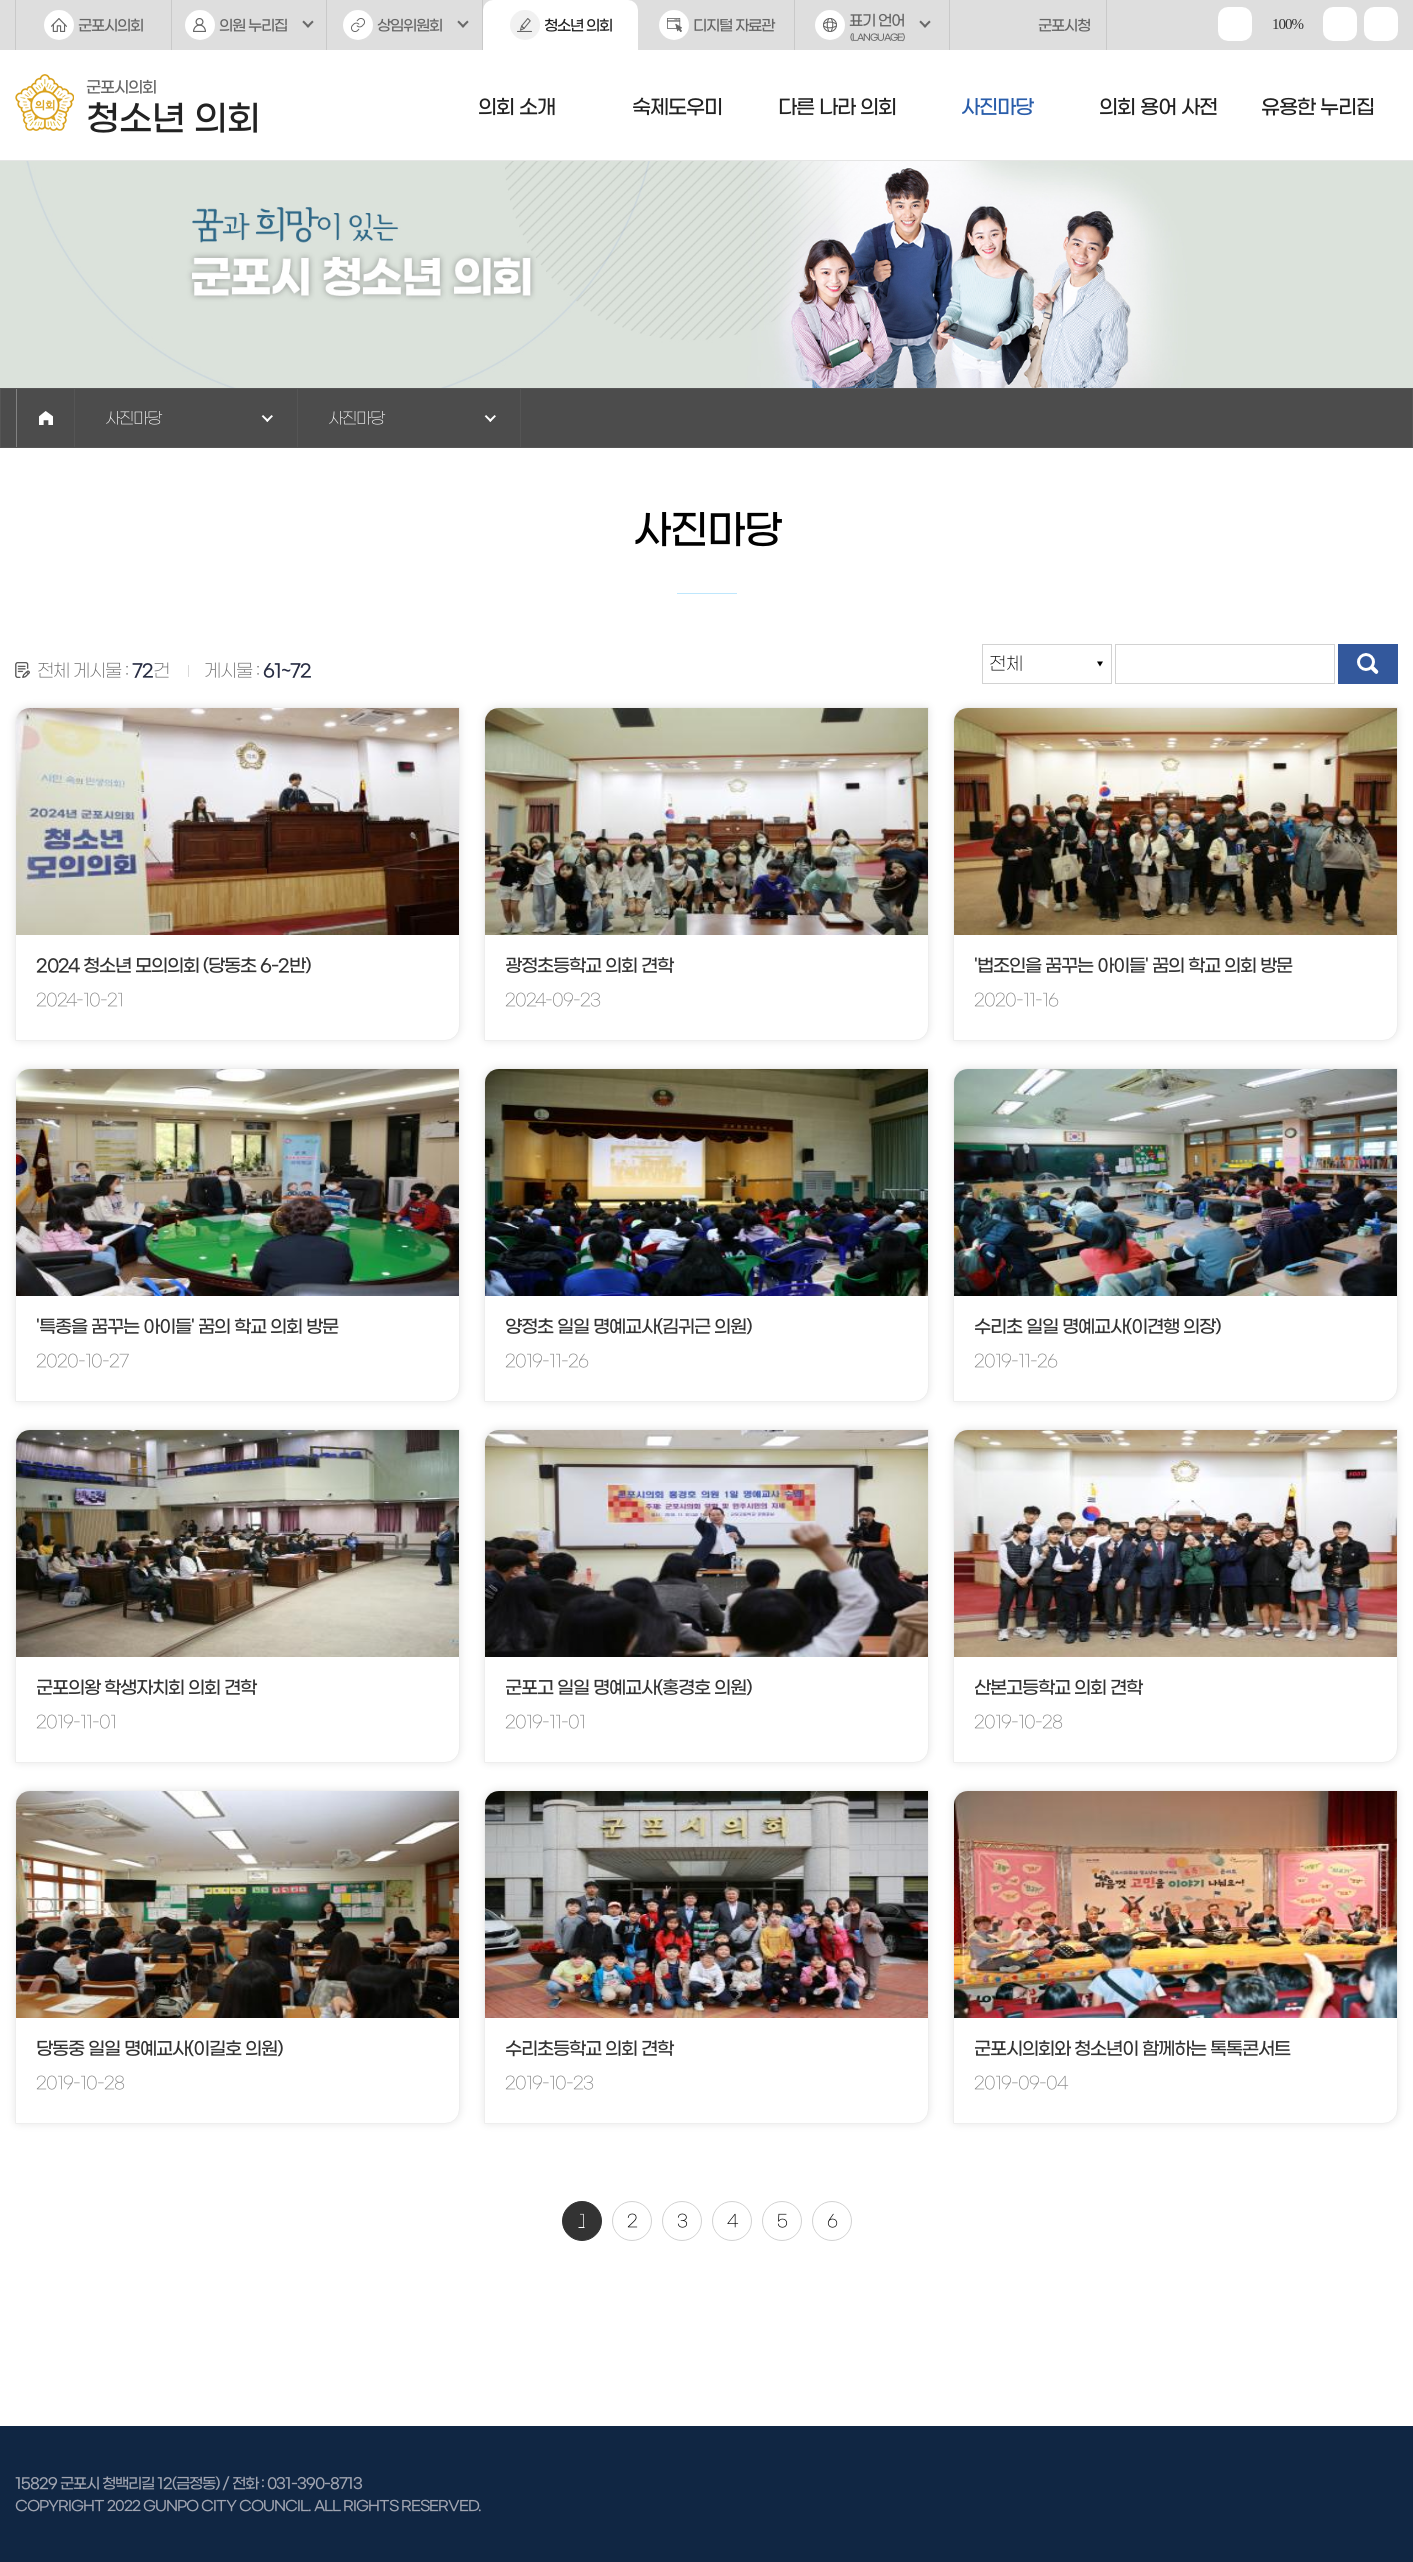 This screenshot has height=2562, width=1413. I want to click on 유용한 누리집, so click(1317, 107).